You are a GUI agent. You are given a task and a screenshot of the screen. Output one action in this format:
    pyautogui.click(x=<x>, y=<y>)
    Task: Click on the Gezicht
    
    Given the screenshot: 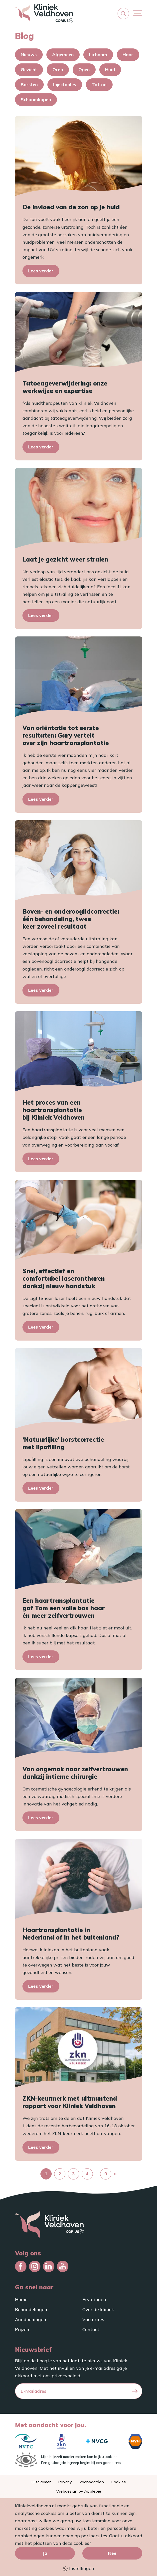 What is the action you would take?
    pyautogui.click(x=29, y=69)
    